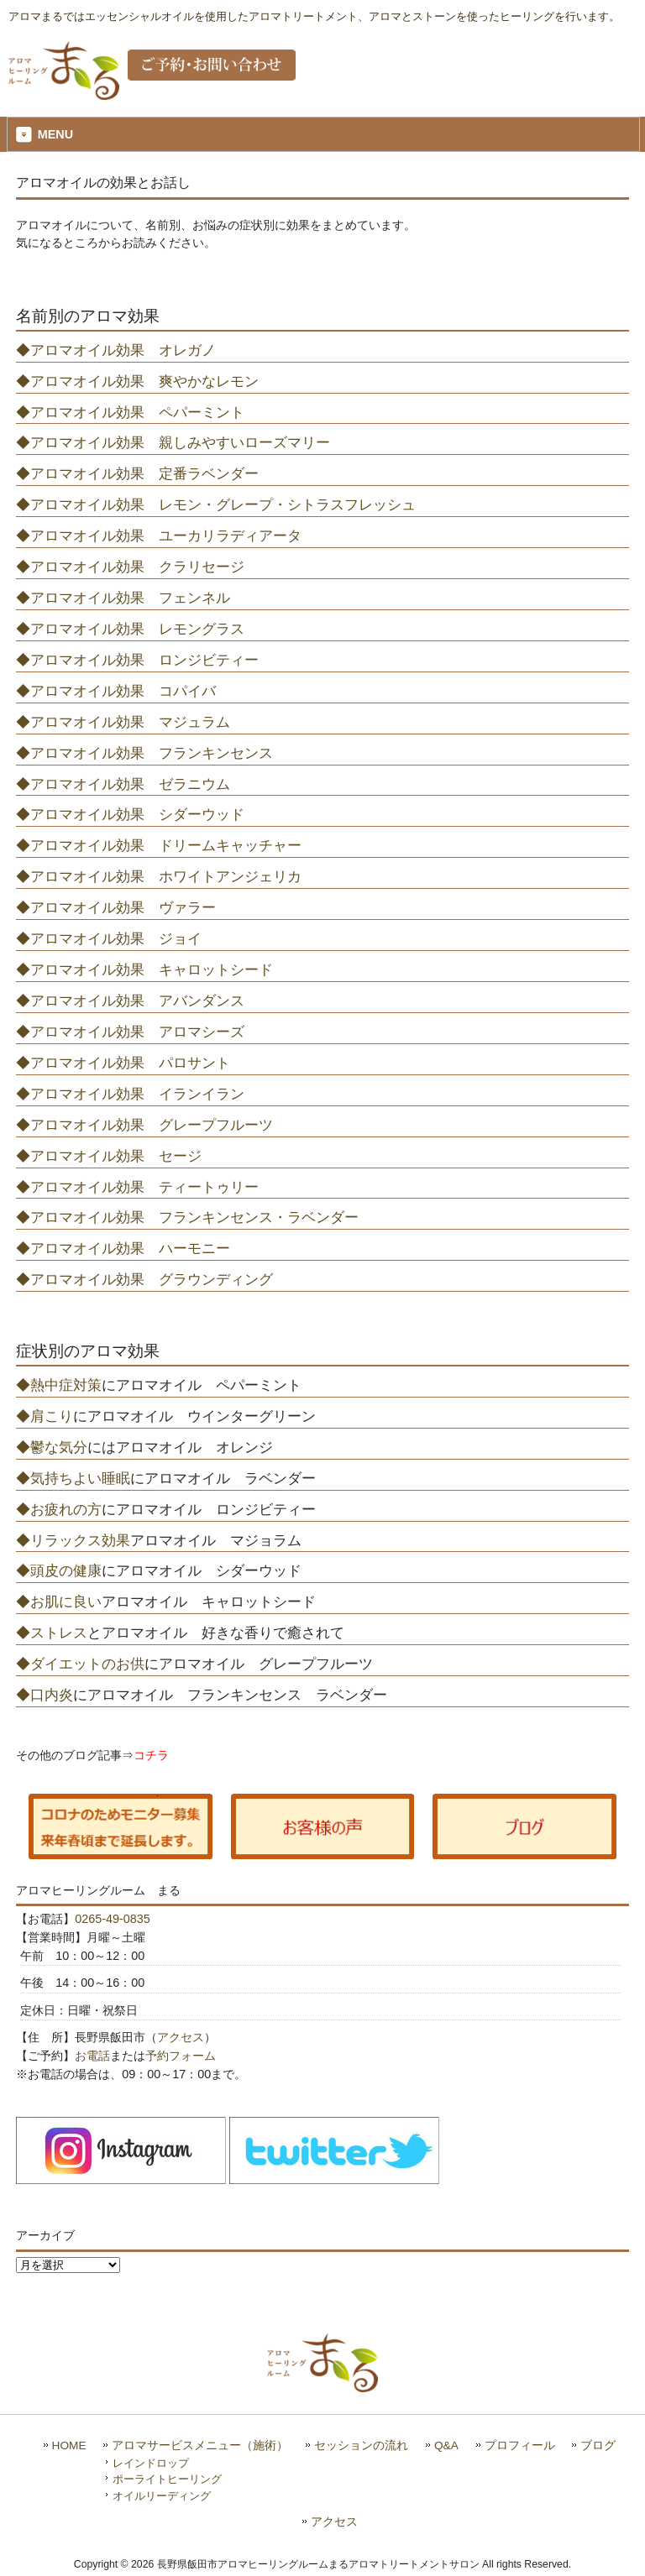 This screenshot has height=2576, width=645. I want to click on ◆肩こり, so click(44, 1416).